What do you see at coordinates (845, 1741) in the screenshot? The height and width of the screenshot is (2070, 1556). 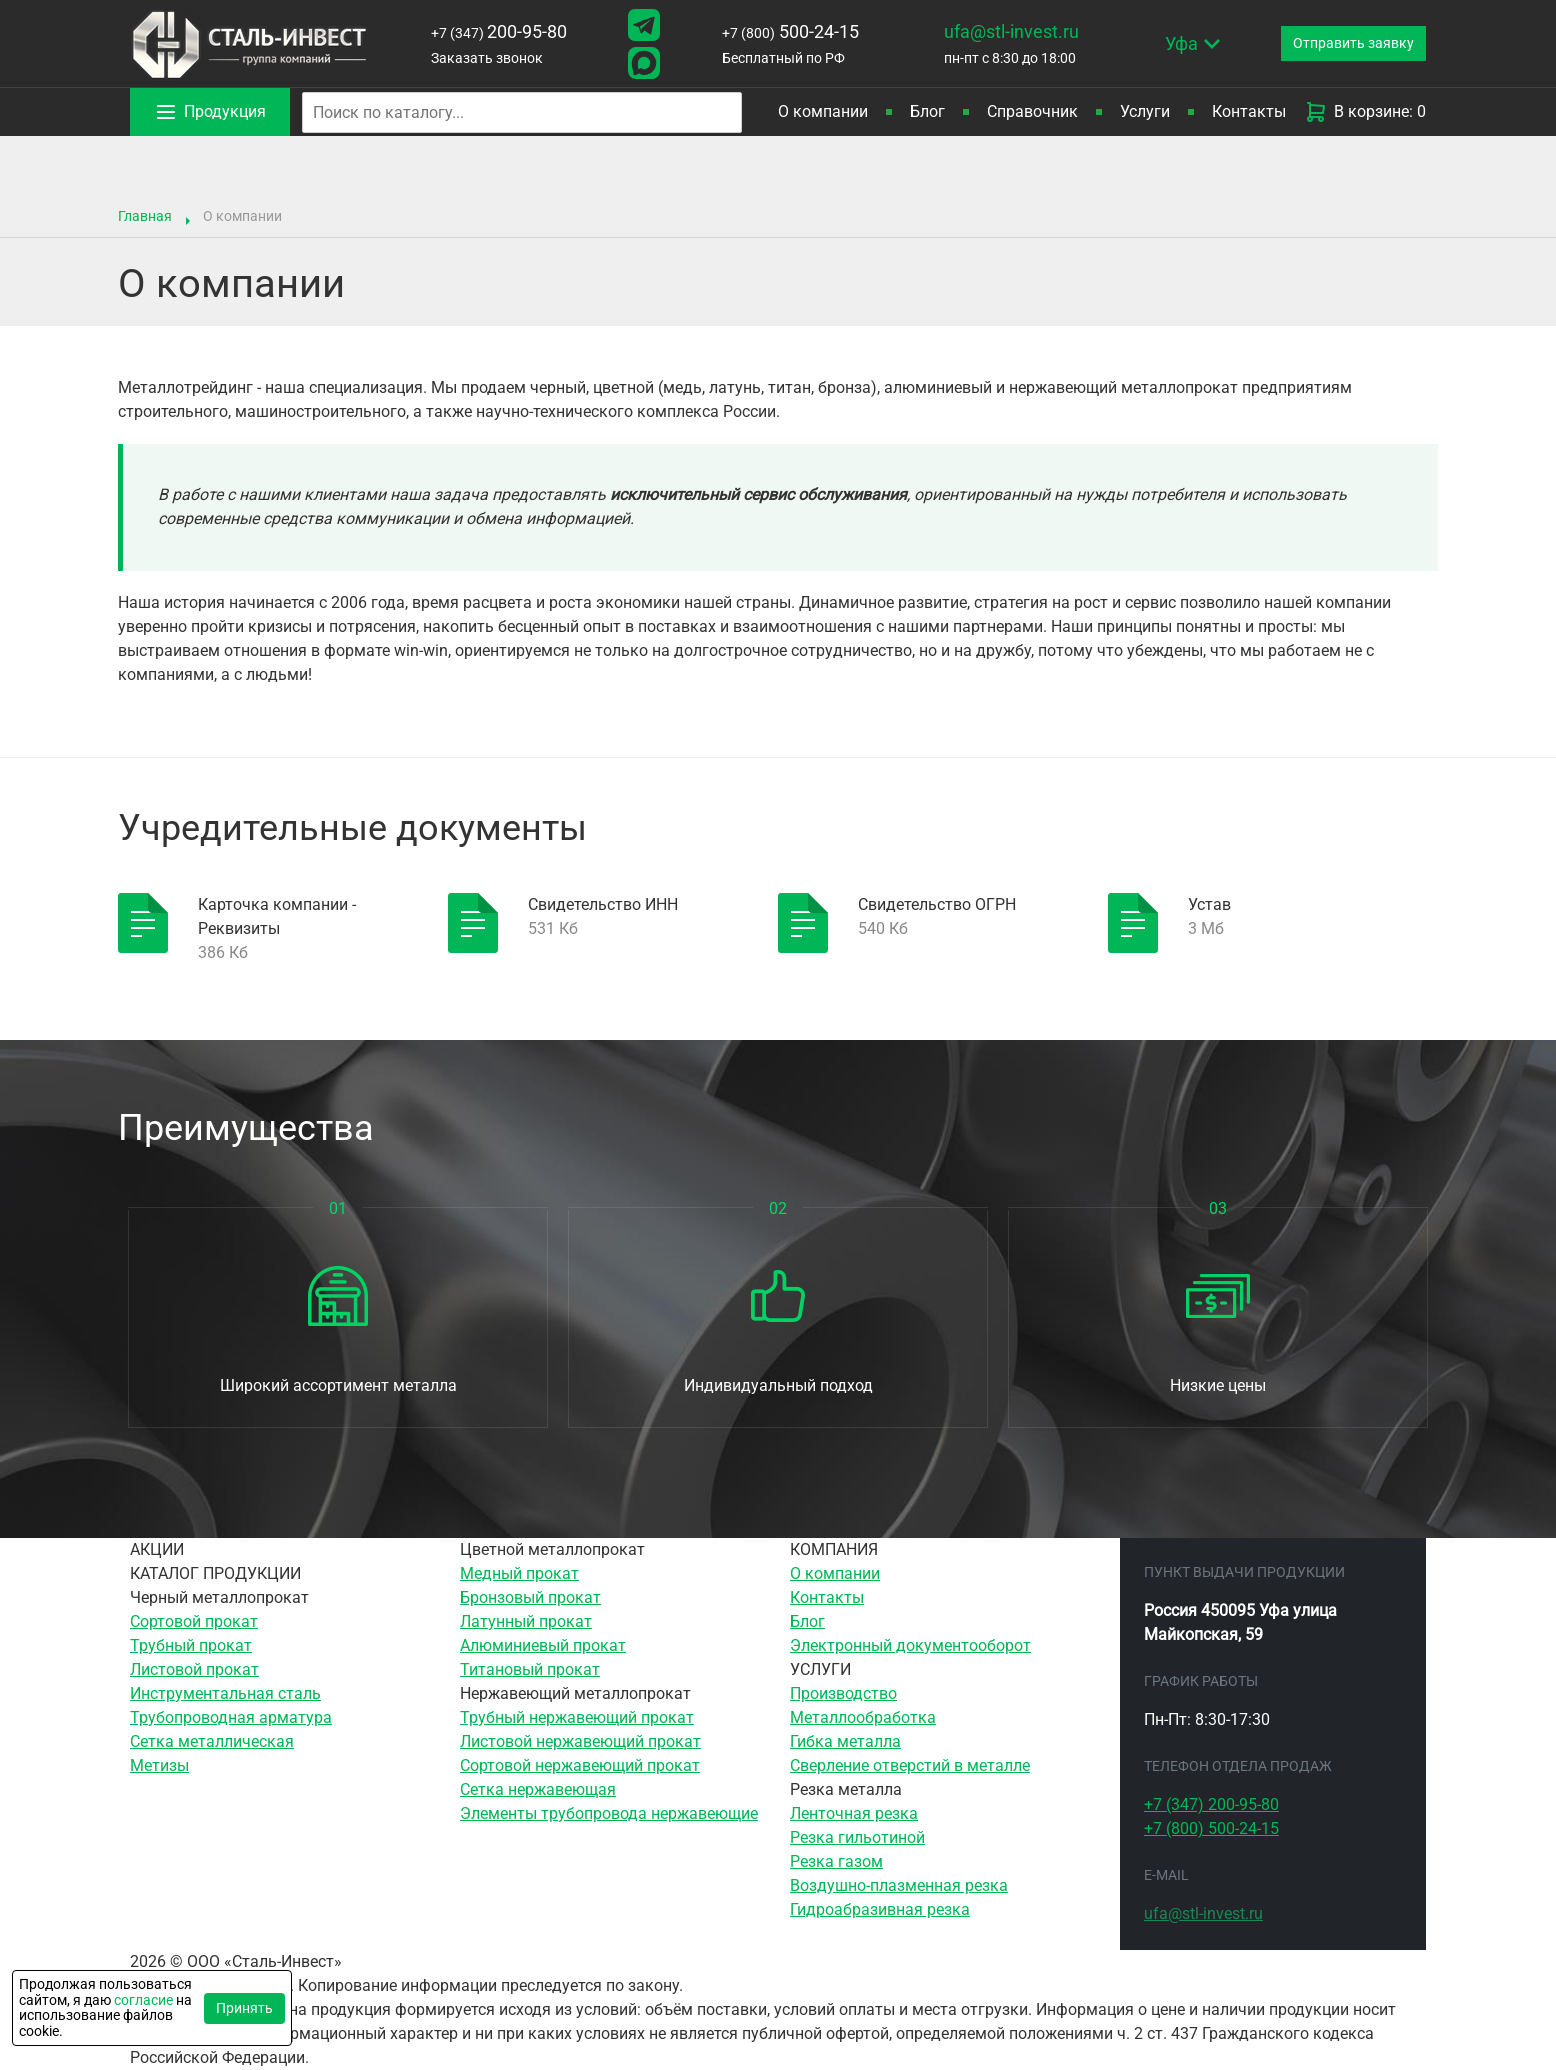 I see `Гибка металла` at bounding box center [845, 1741].